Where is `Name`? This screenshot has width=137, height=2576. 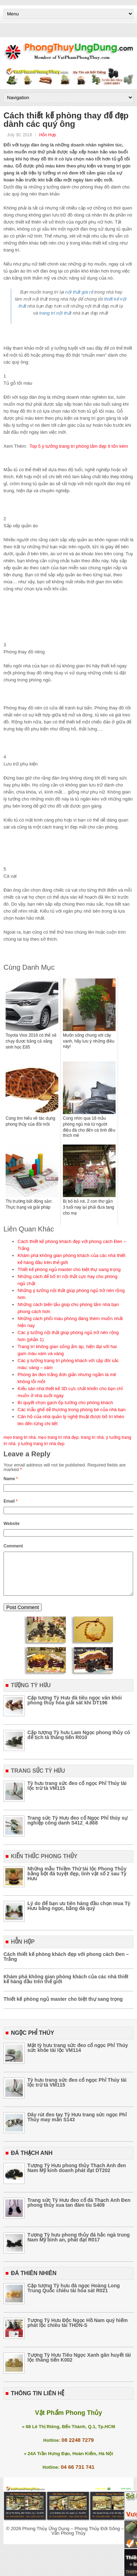
Name is located at coordinates (11, 1478).